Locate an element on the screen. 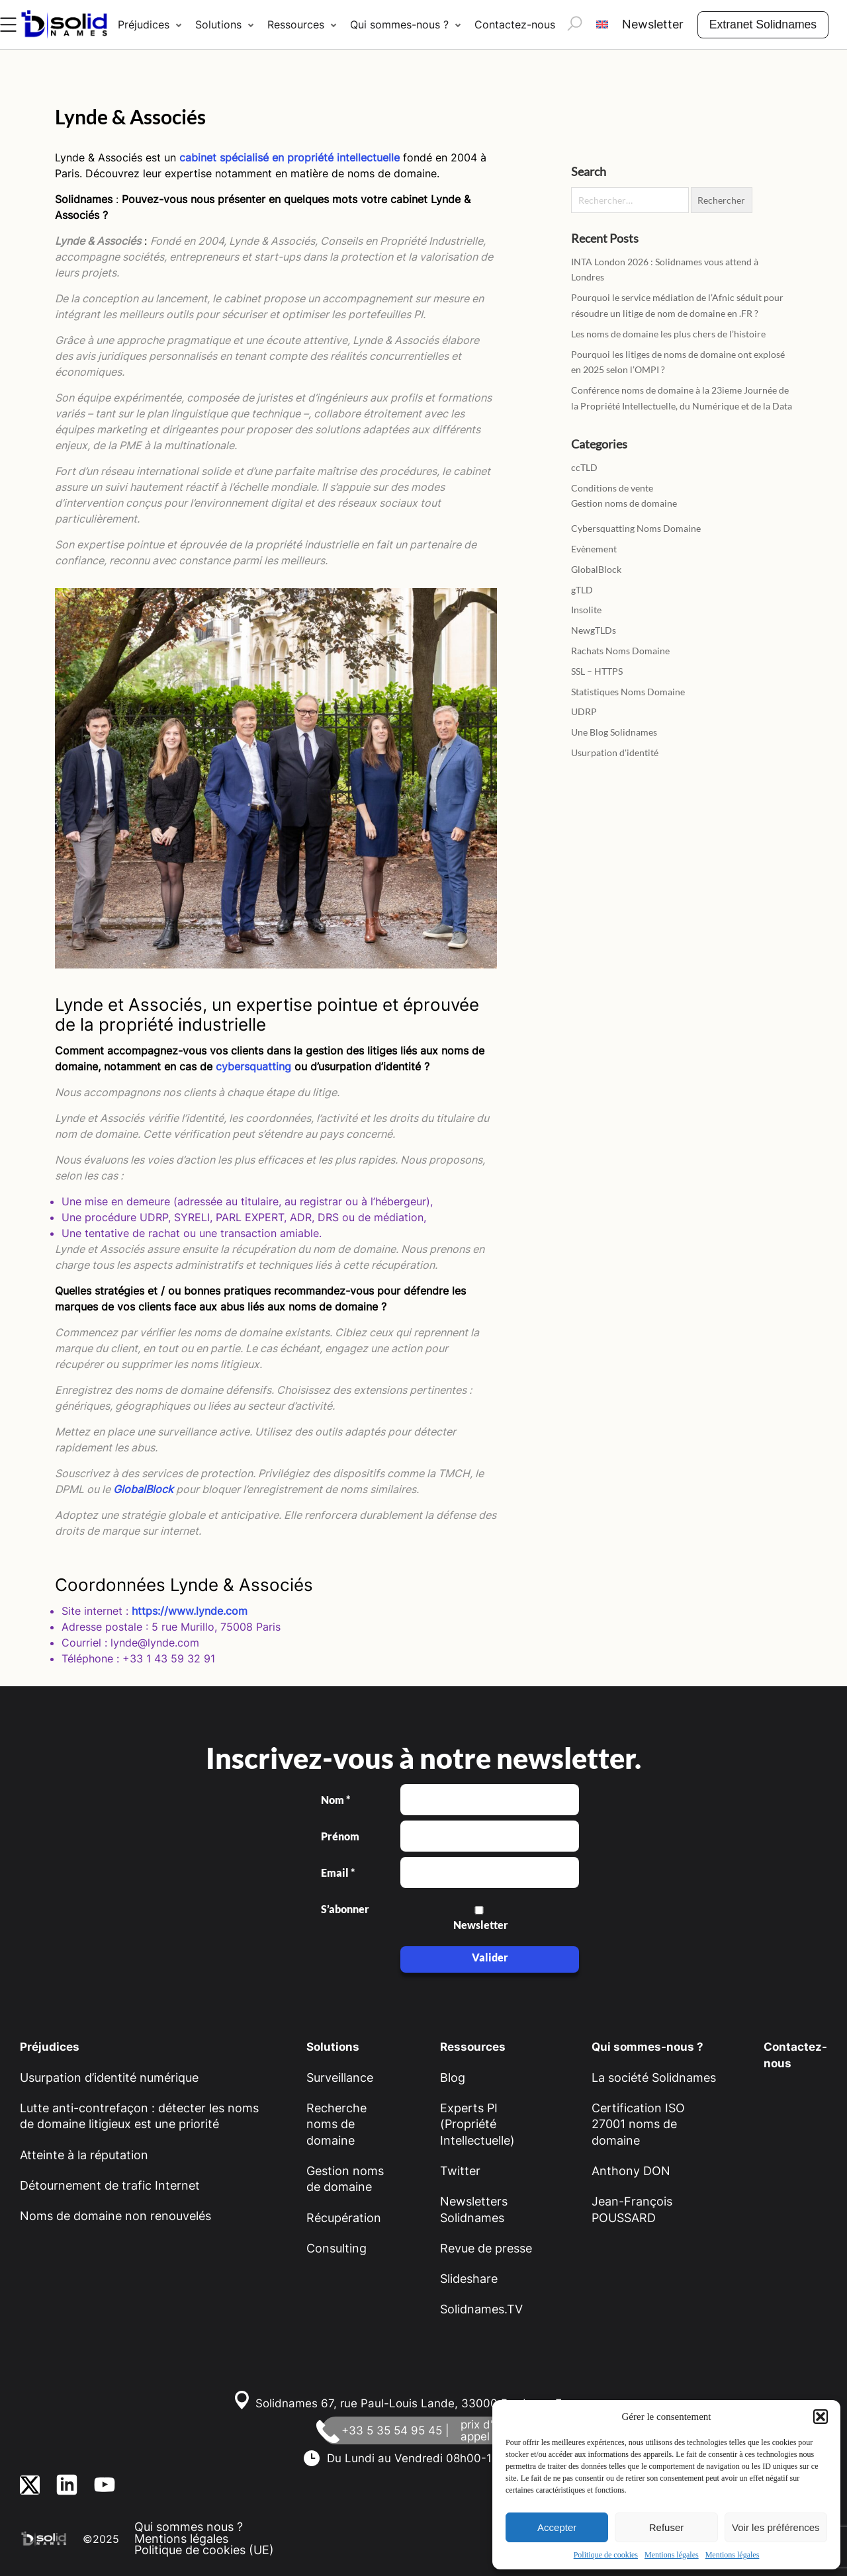 The height and width of the screenshot is (2576, 847). Rachats Noms Domaine is located at coordinates (620, 650).